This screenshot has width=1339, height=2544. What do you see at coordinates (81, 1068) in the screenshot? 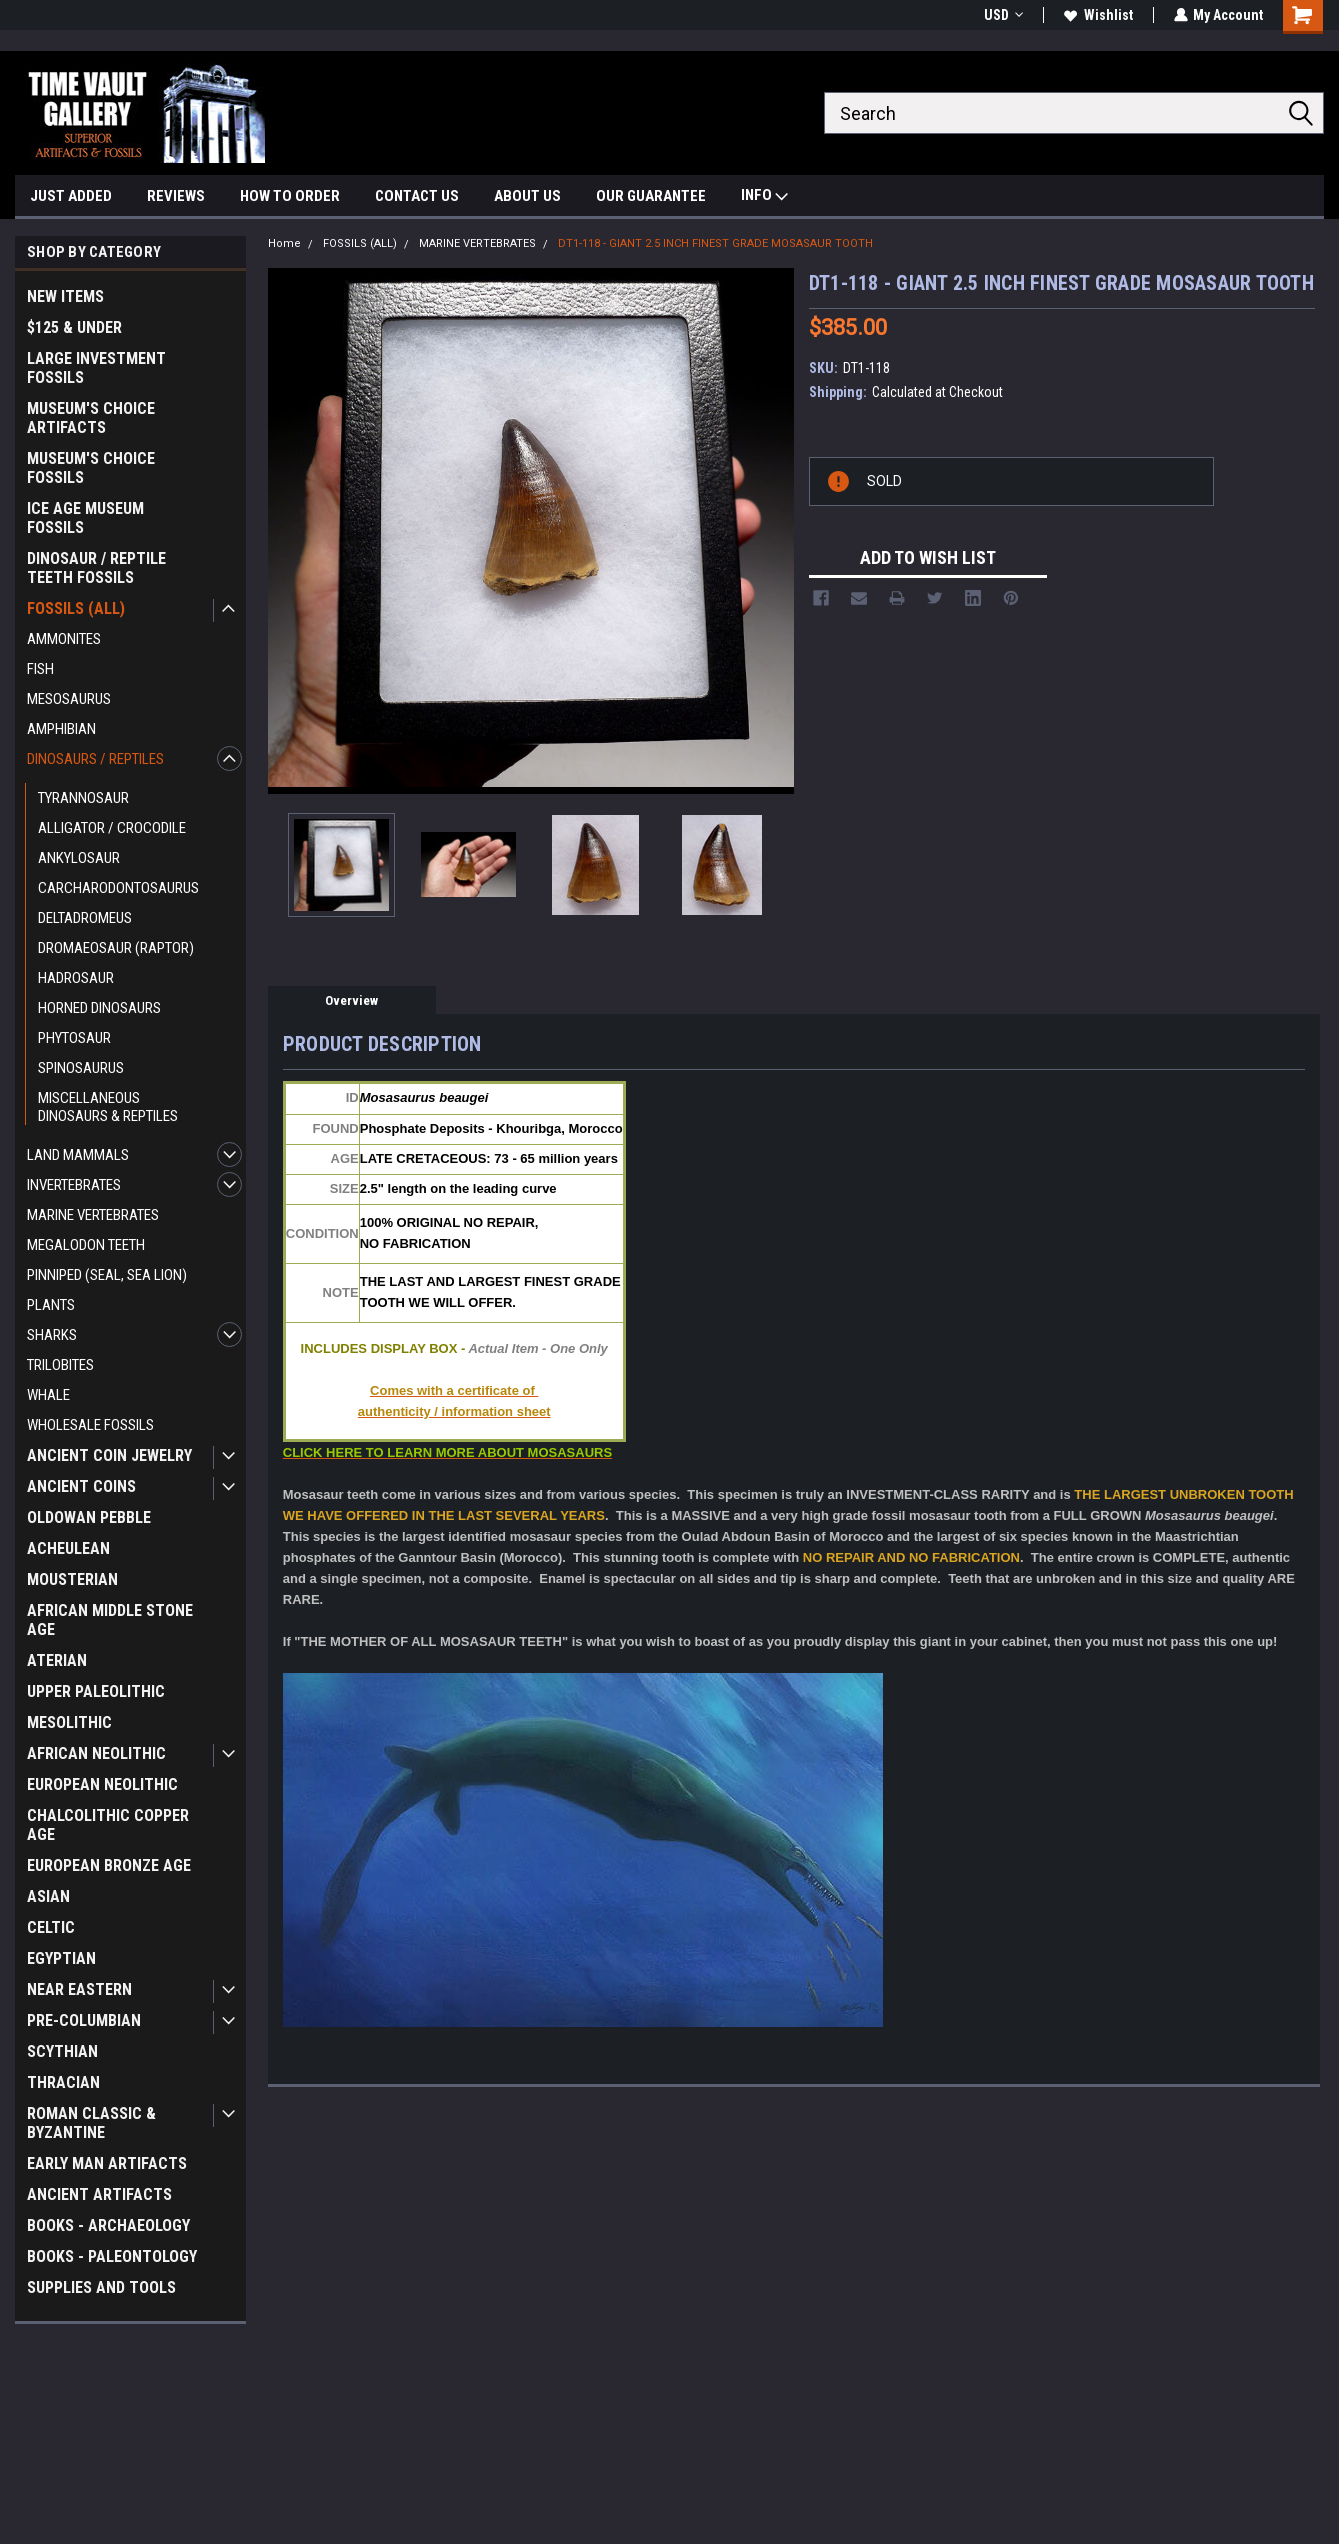
I see `SPINOSAURUS` at bounding box center [81, 1068].